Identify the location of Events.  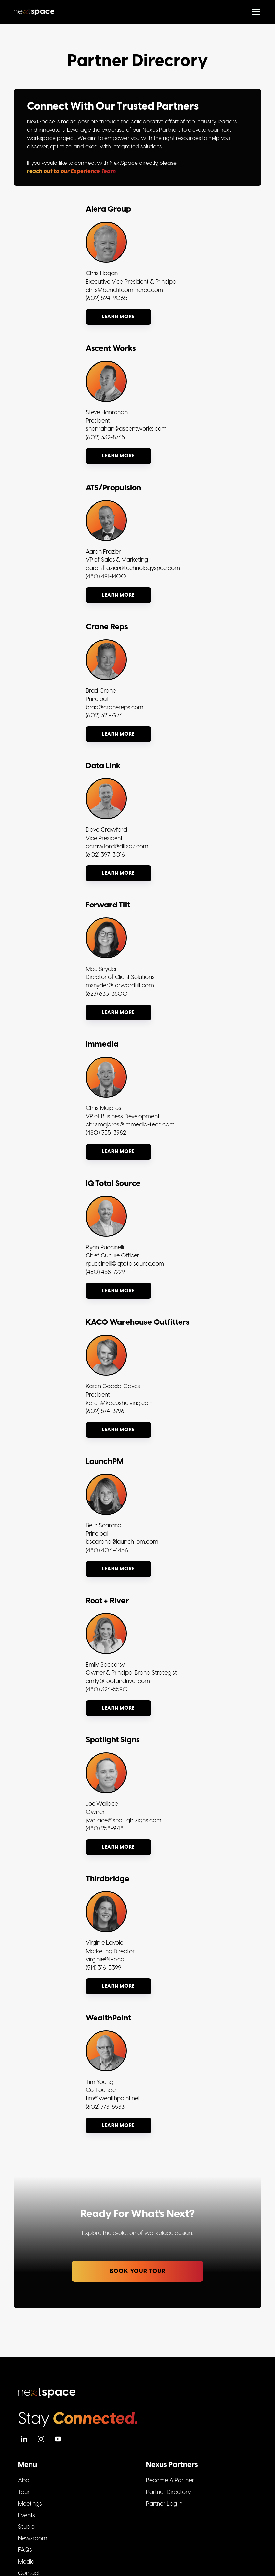
(26, 2515).